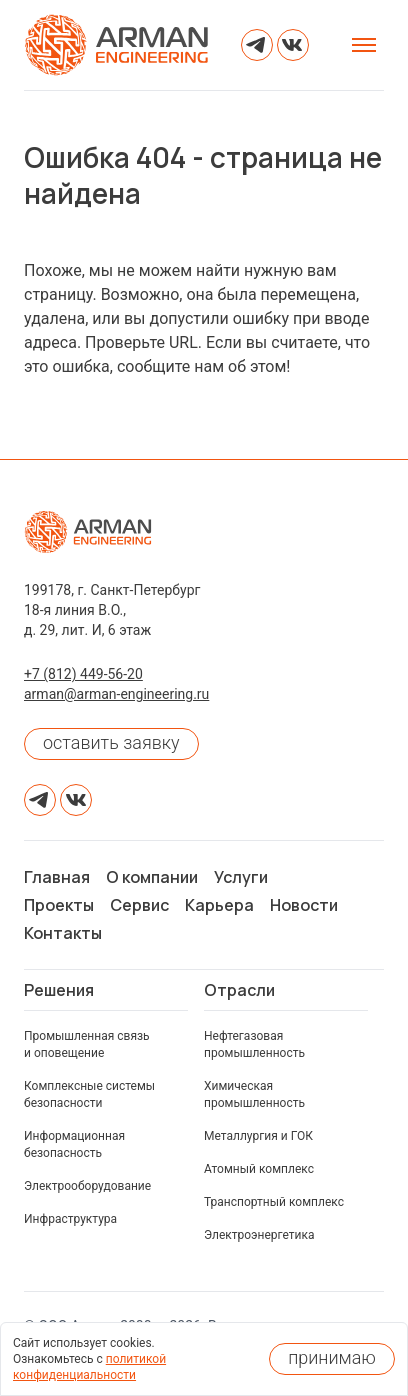 The width and height of the screenshot is (408, 1396). What do you see at coordinates (116, 694) in the screenshot?
I see `arman@arman-engineering.ru` at bounding box center [116, 694].